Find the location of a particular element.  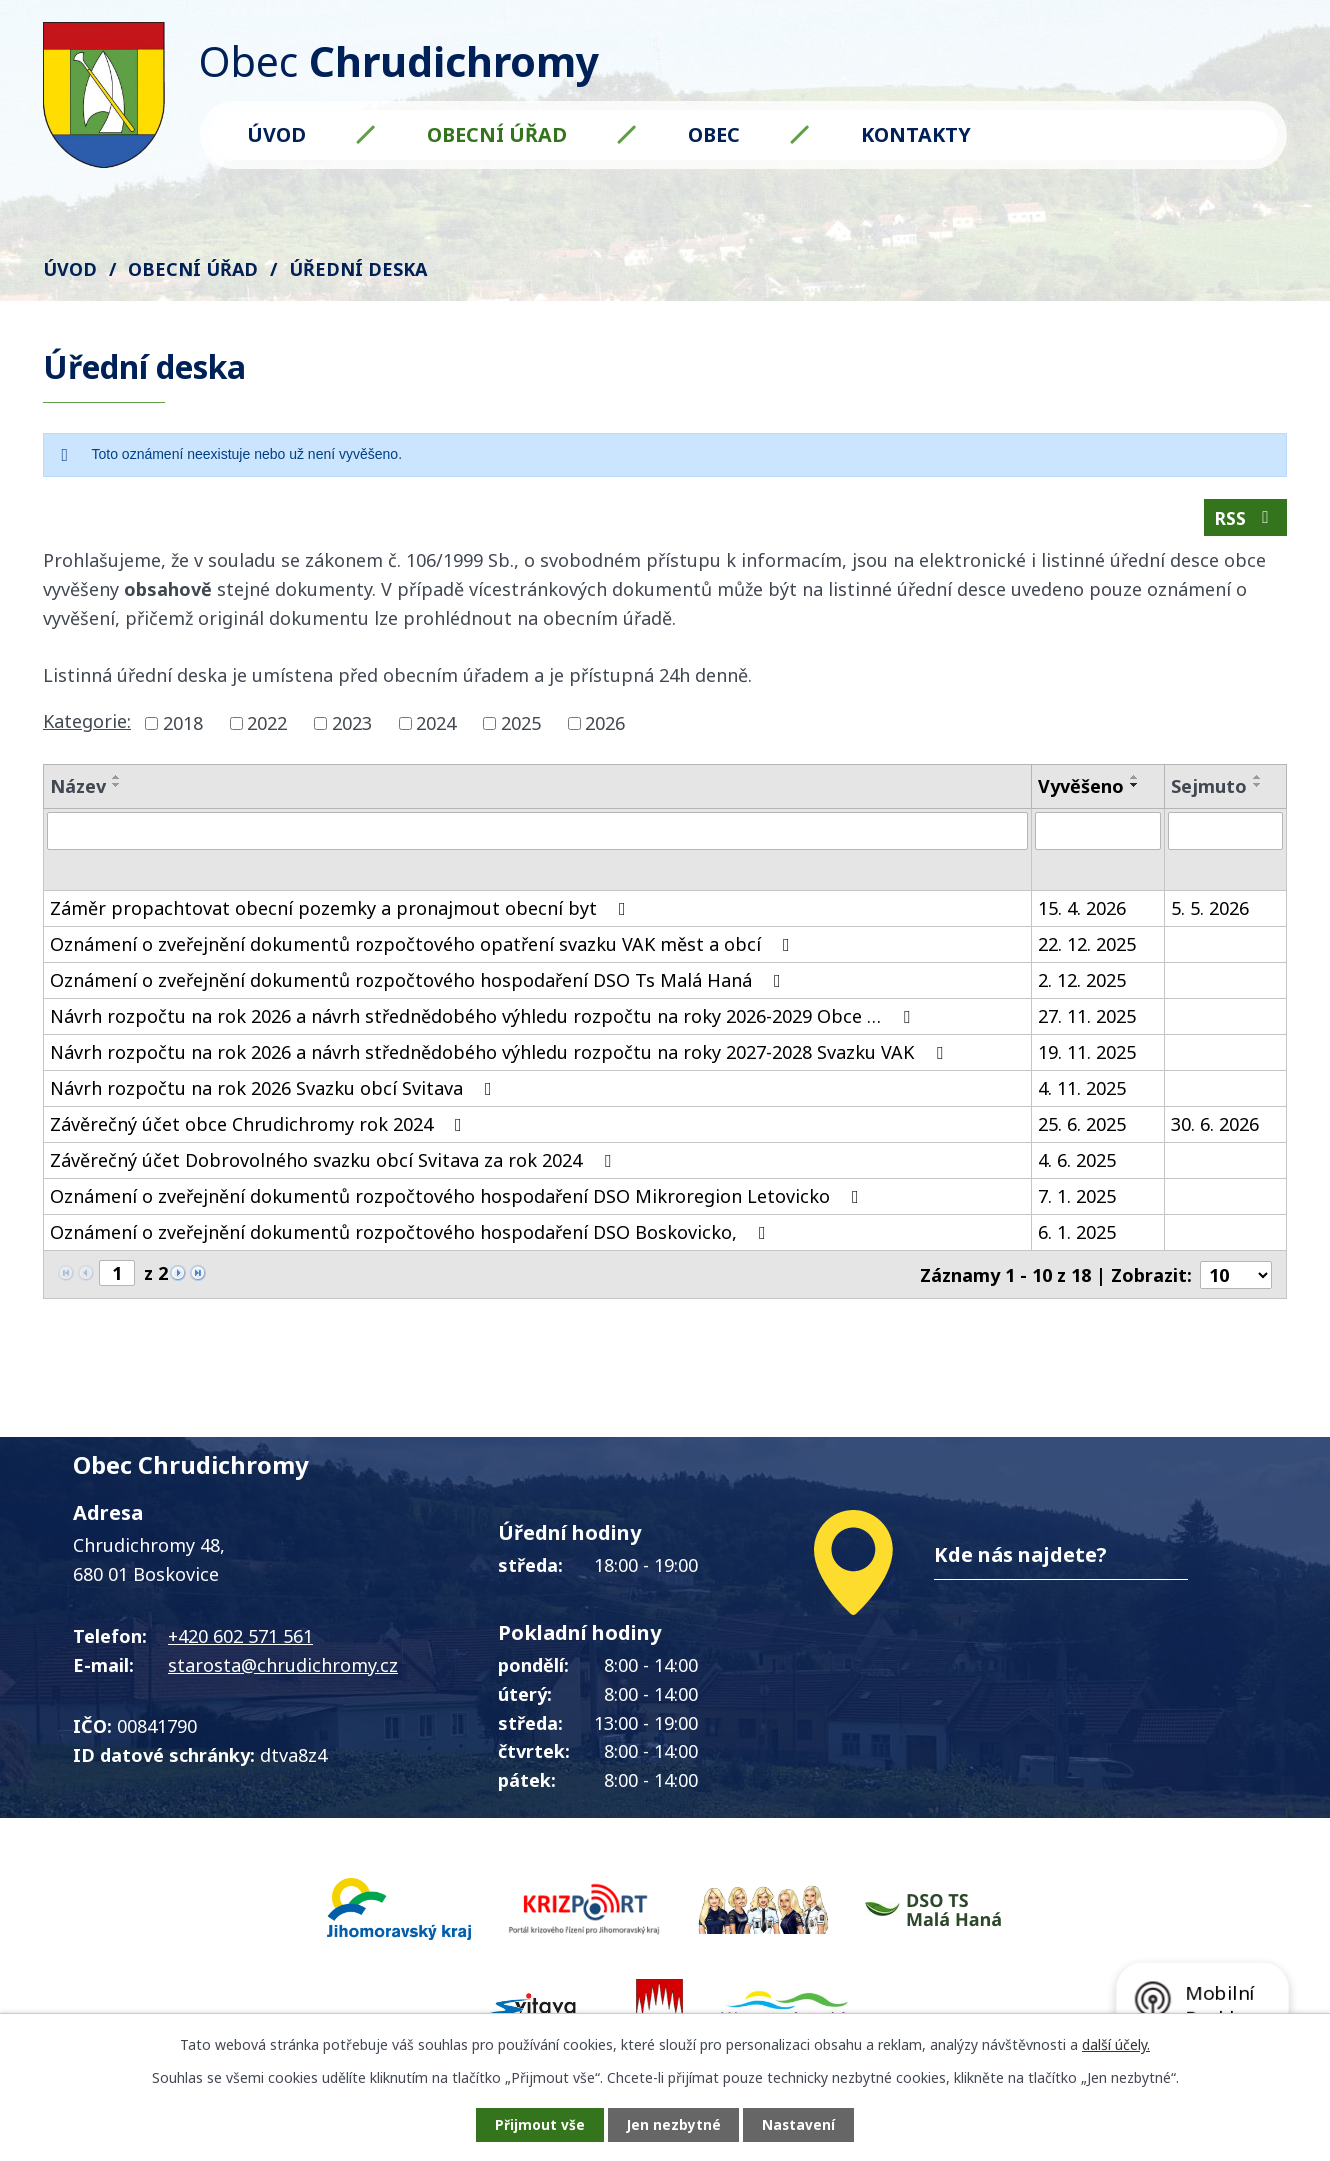

Nastavení is located at coordinates (804, 2124).